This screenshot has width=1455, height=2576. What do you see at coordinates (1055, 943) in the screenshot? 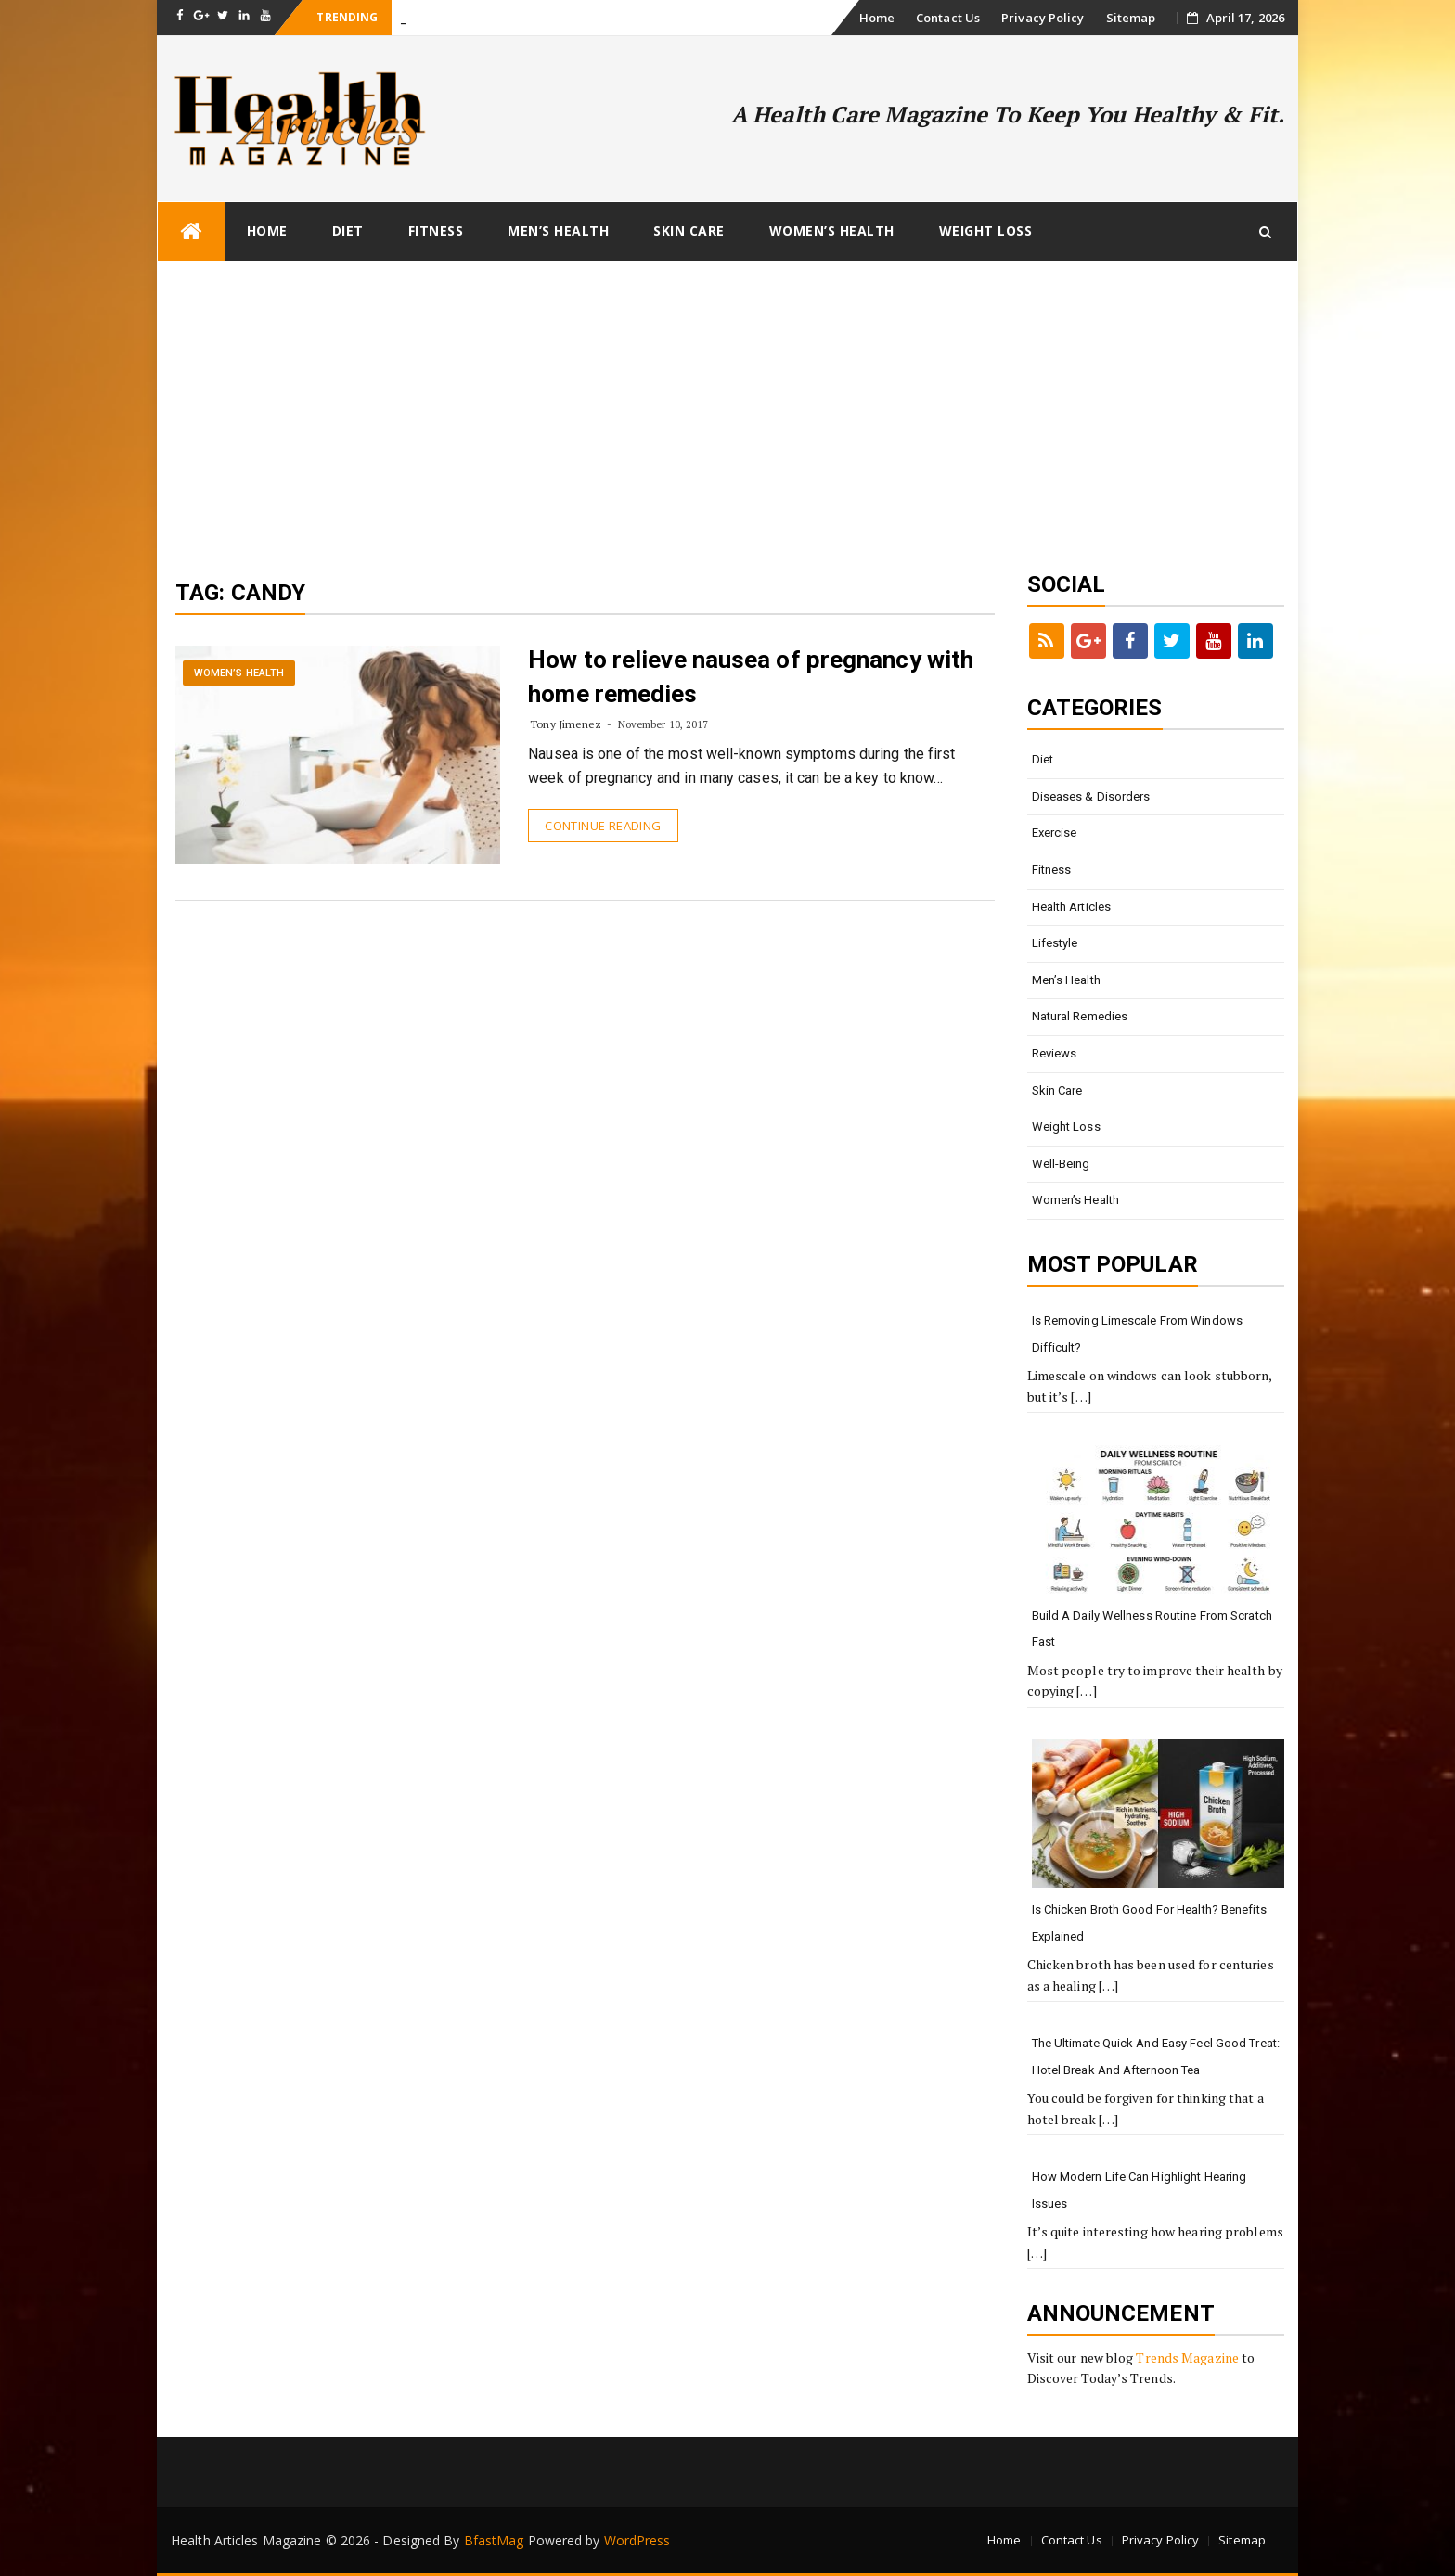
I see `Lifestyle` at bounding box center [1055, 943].